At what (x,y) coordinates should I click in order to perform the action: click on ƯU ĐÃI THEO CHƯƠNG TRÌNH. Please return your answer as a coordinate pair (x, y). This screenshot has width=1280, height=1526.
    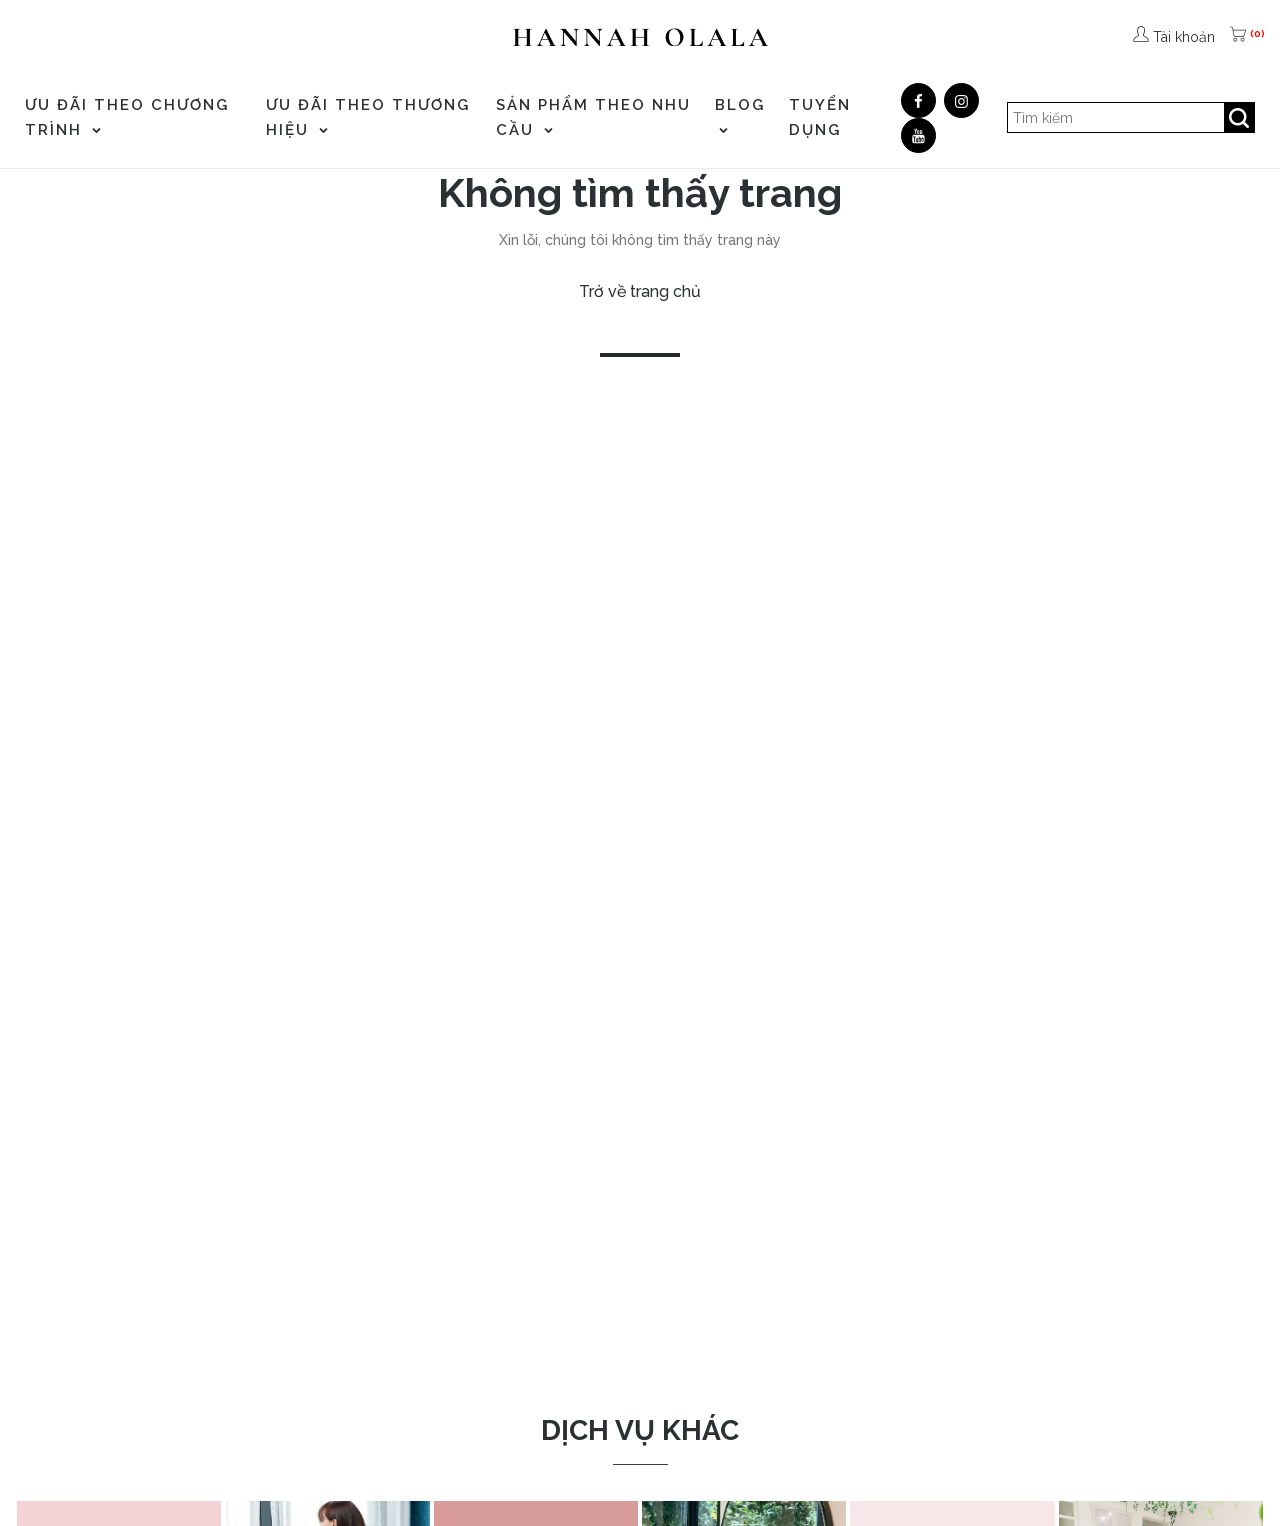
    Looking at the image, I should click on (127, 117).